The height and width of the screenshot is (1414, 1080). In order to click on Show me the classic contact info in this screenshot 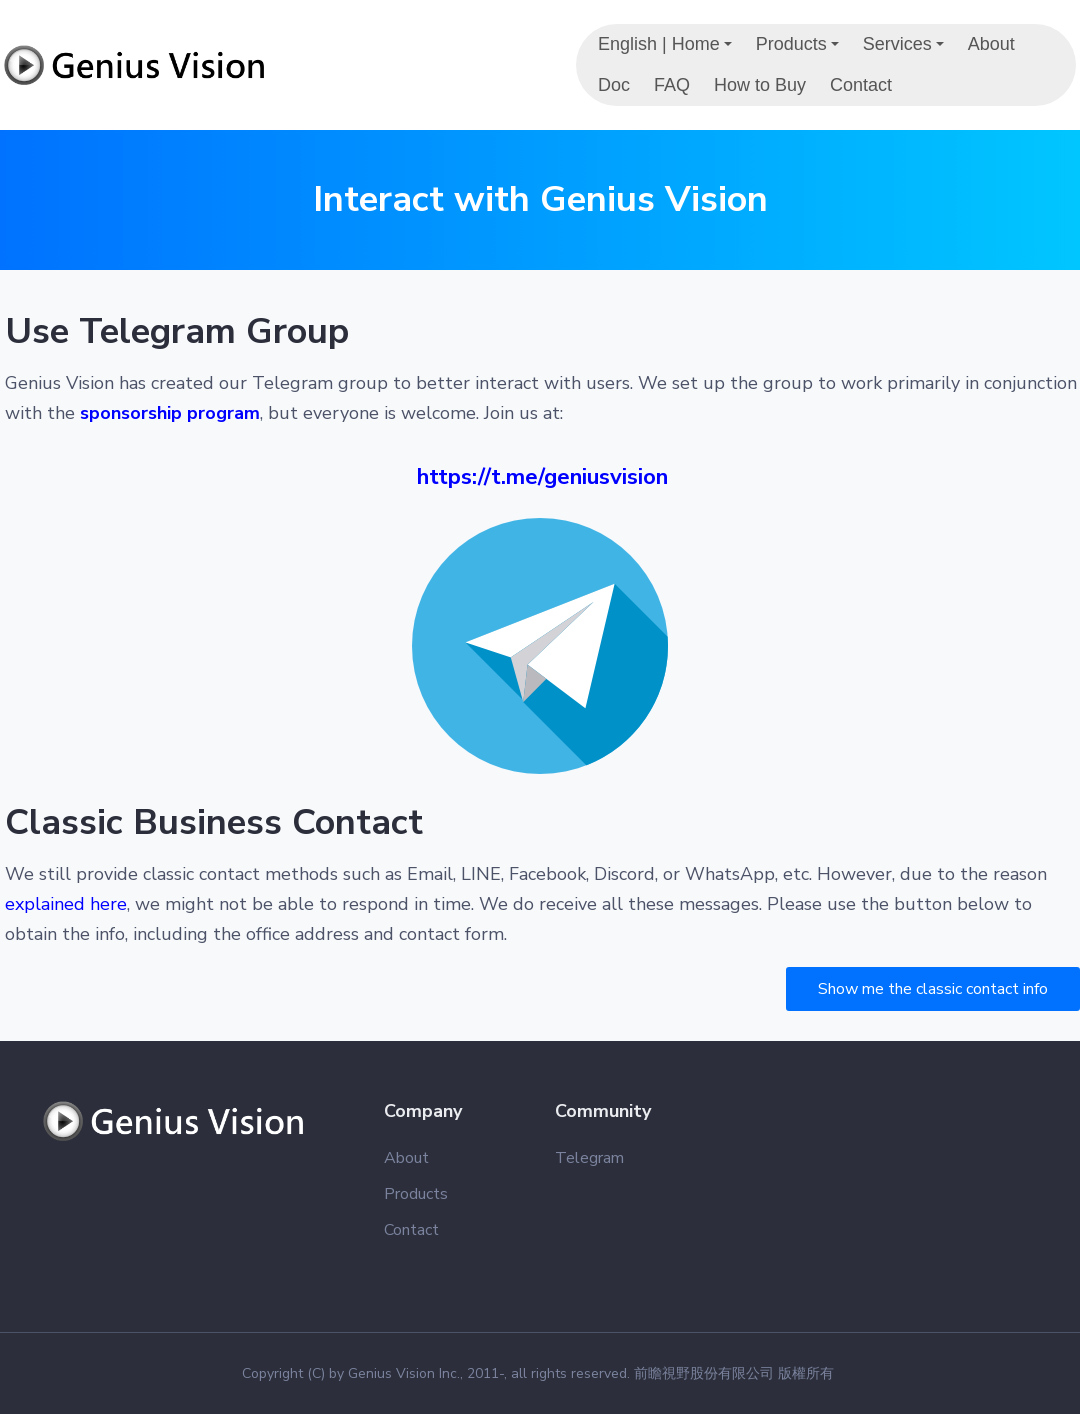, I will do `click(933, 989)`.